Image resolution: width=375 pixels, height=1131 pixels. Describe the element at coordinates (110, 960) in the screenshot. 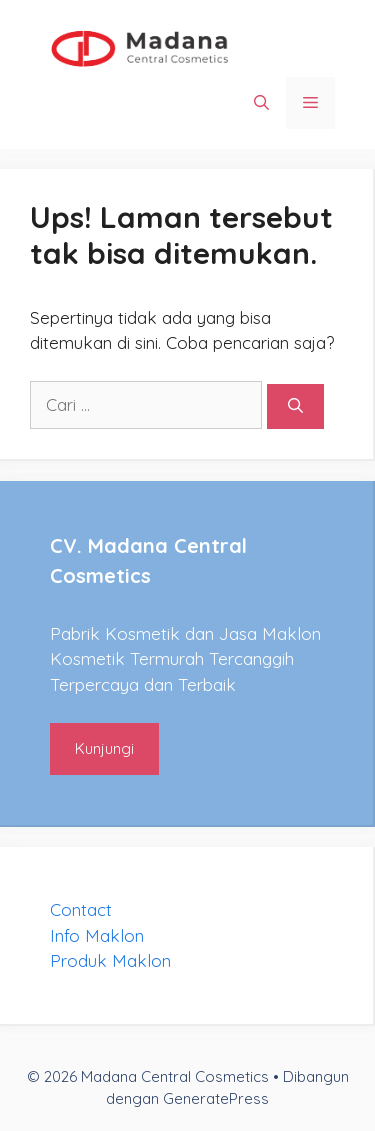

I see `Produk Maklon` at that location.